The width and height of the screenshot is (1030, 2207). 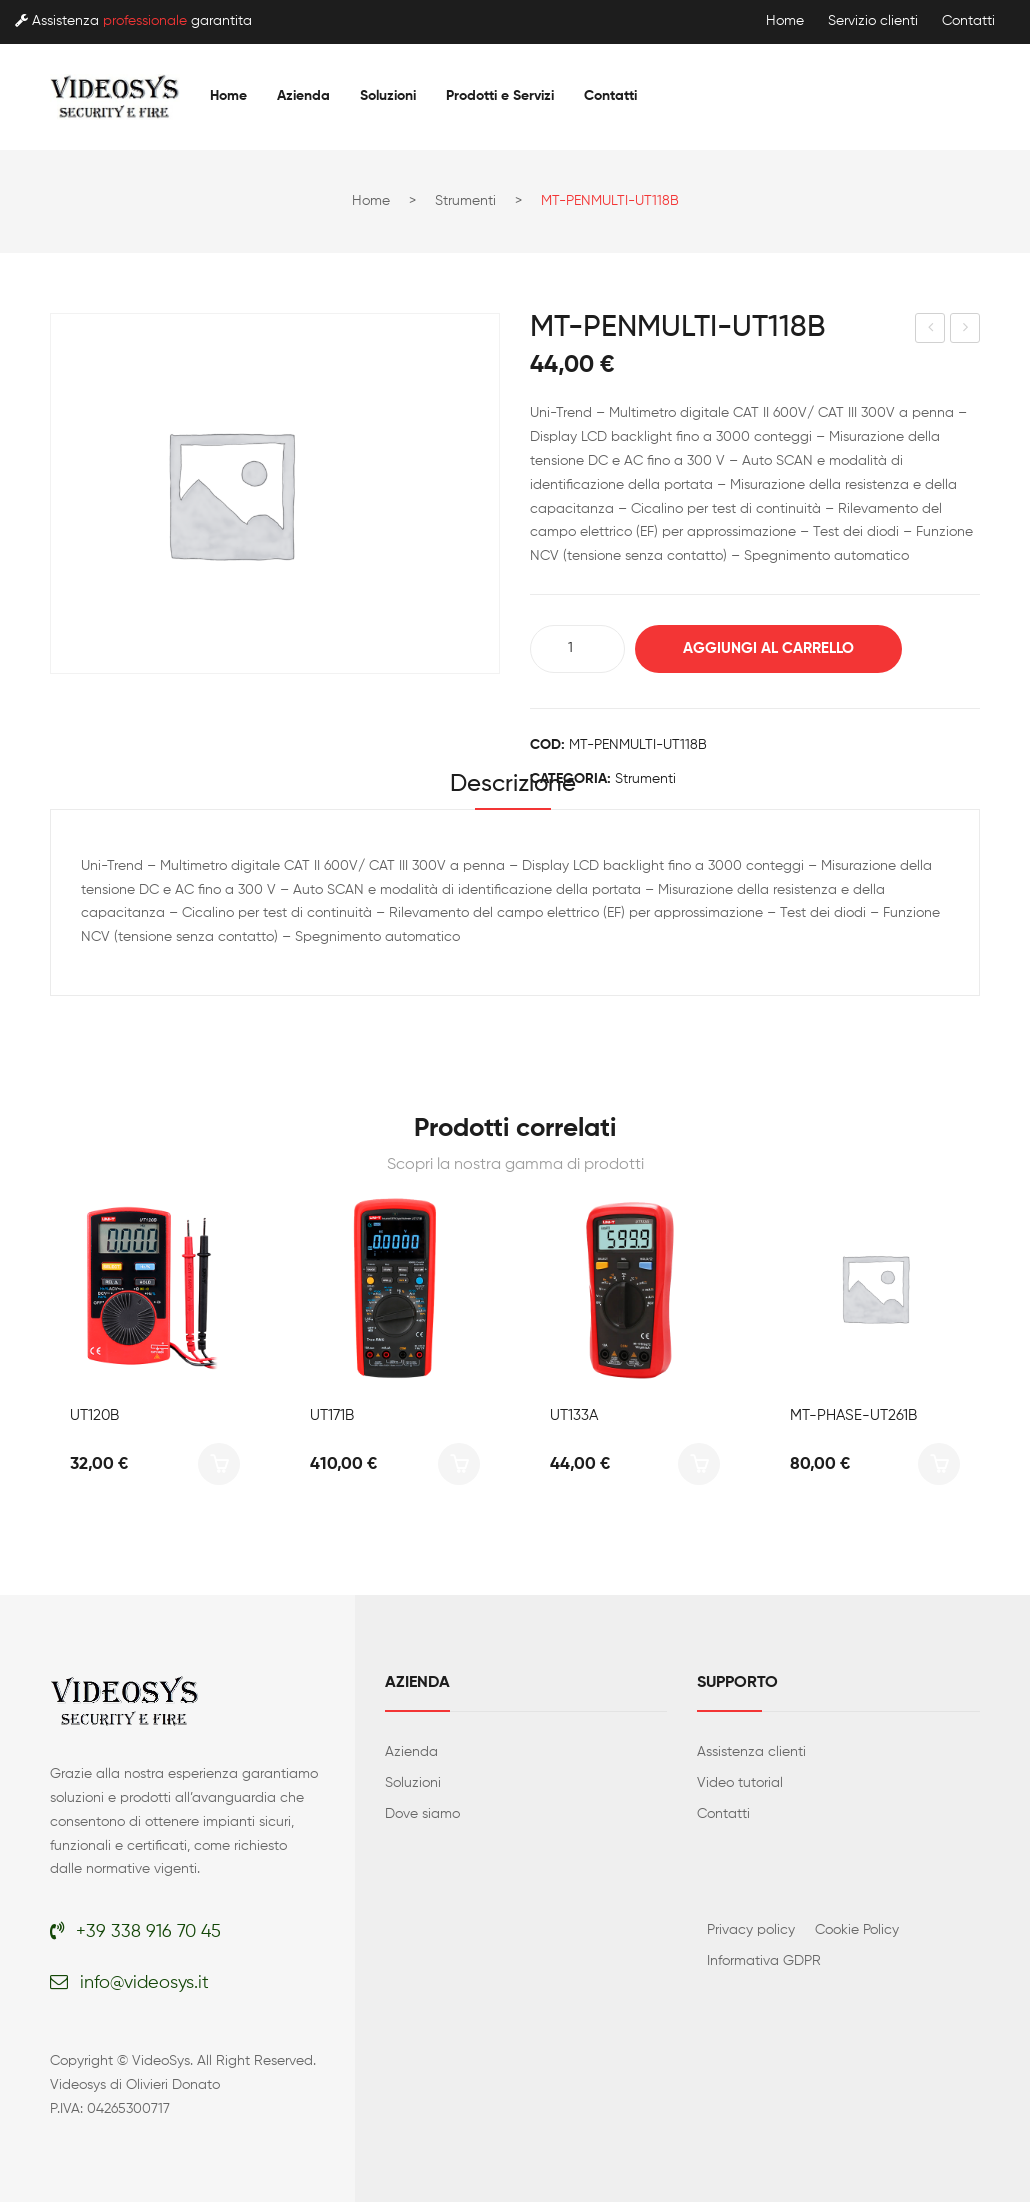 I want to click on MT-MINIMULTIMETER-UT131A, so click(x=965, y=331).